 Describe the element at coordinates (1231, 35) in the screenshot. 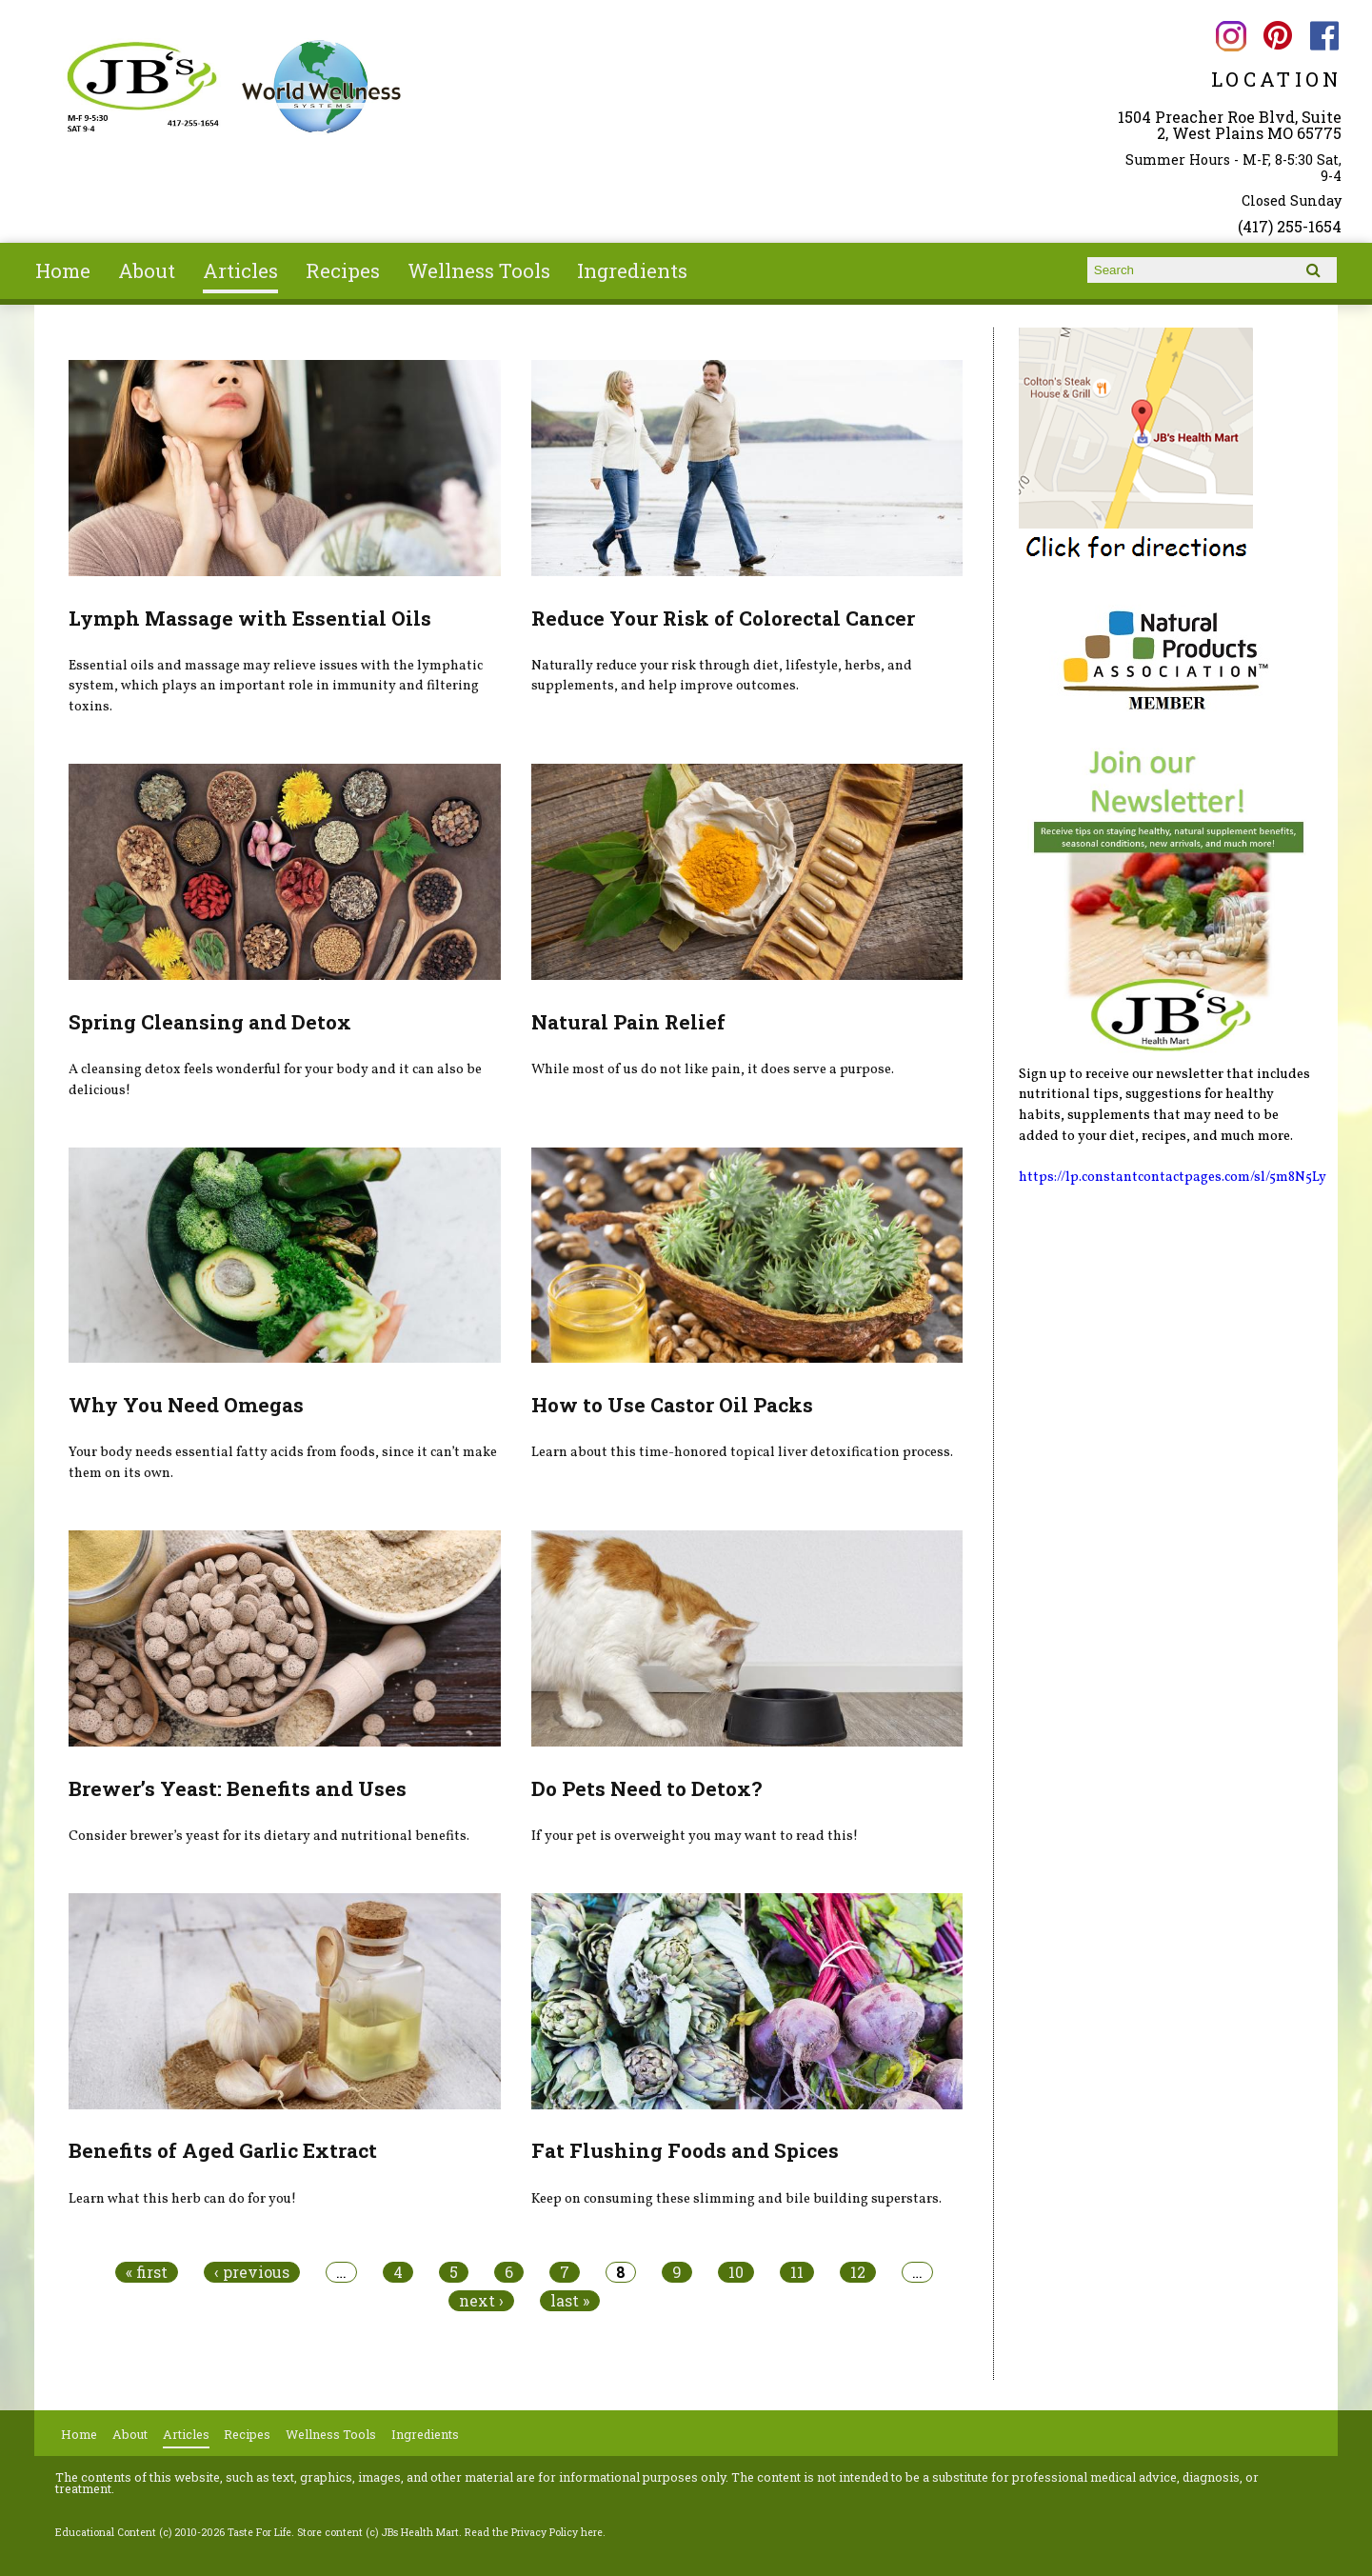

I see `JBs Health Mart Instagram` at that location.